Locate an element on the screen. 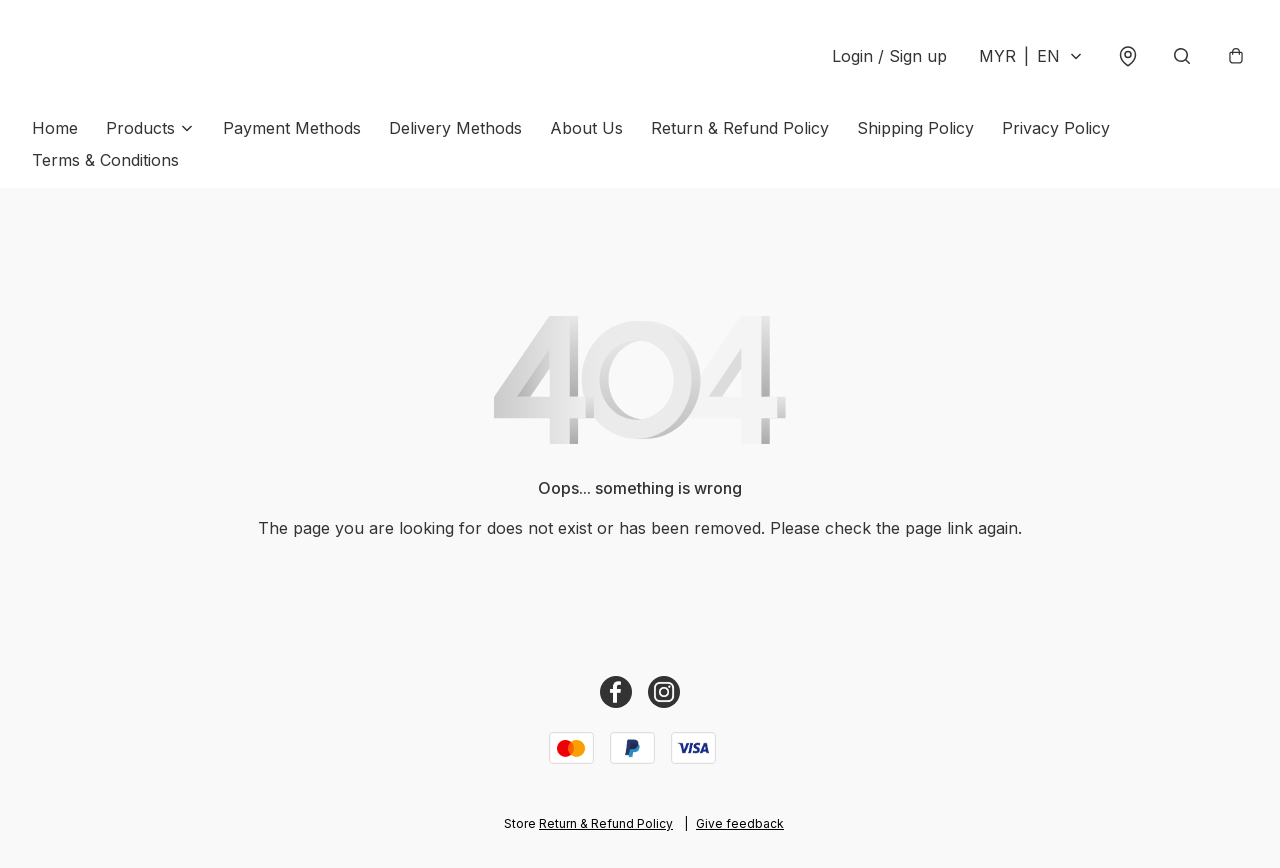 This screenshot has width=1280, height=868. Home is located at coordinates (55, 128).